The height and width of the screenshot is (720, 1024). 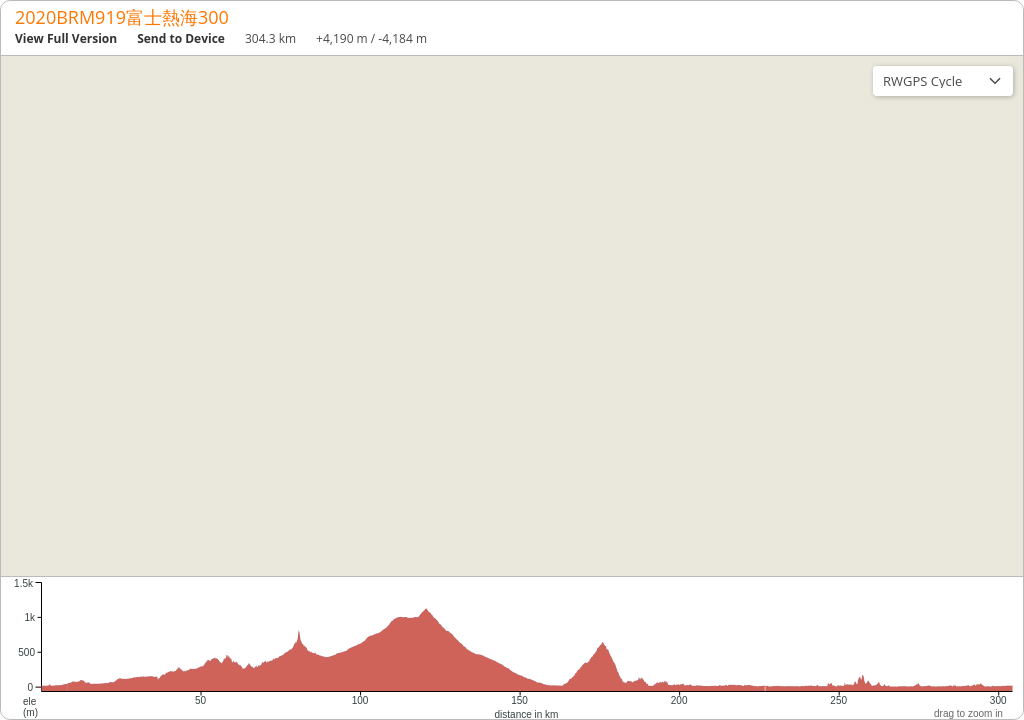 I want to click on [region], so click(x=512, y=316).